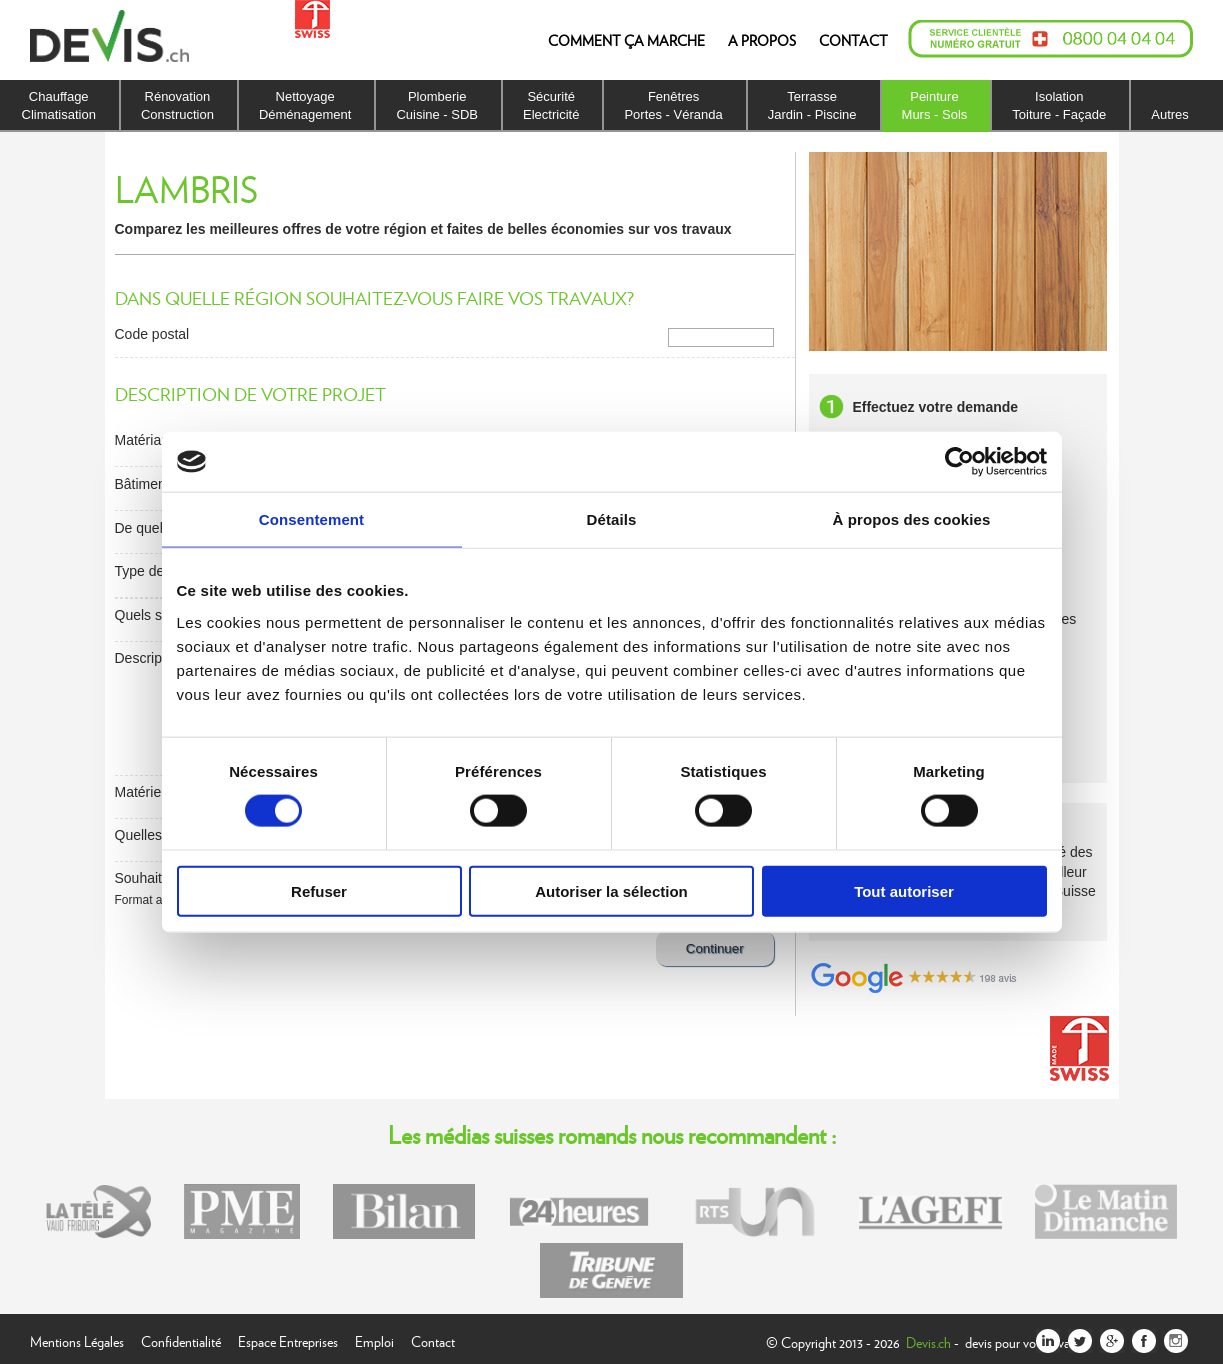 The image size is (1223, 1364). What do you see at coordinates (311, 519) in the screenshot?
I see `Consentement [tab]` at bounding box center [311, 519].